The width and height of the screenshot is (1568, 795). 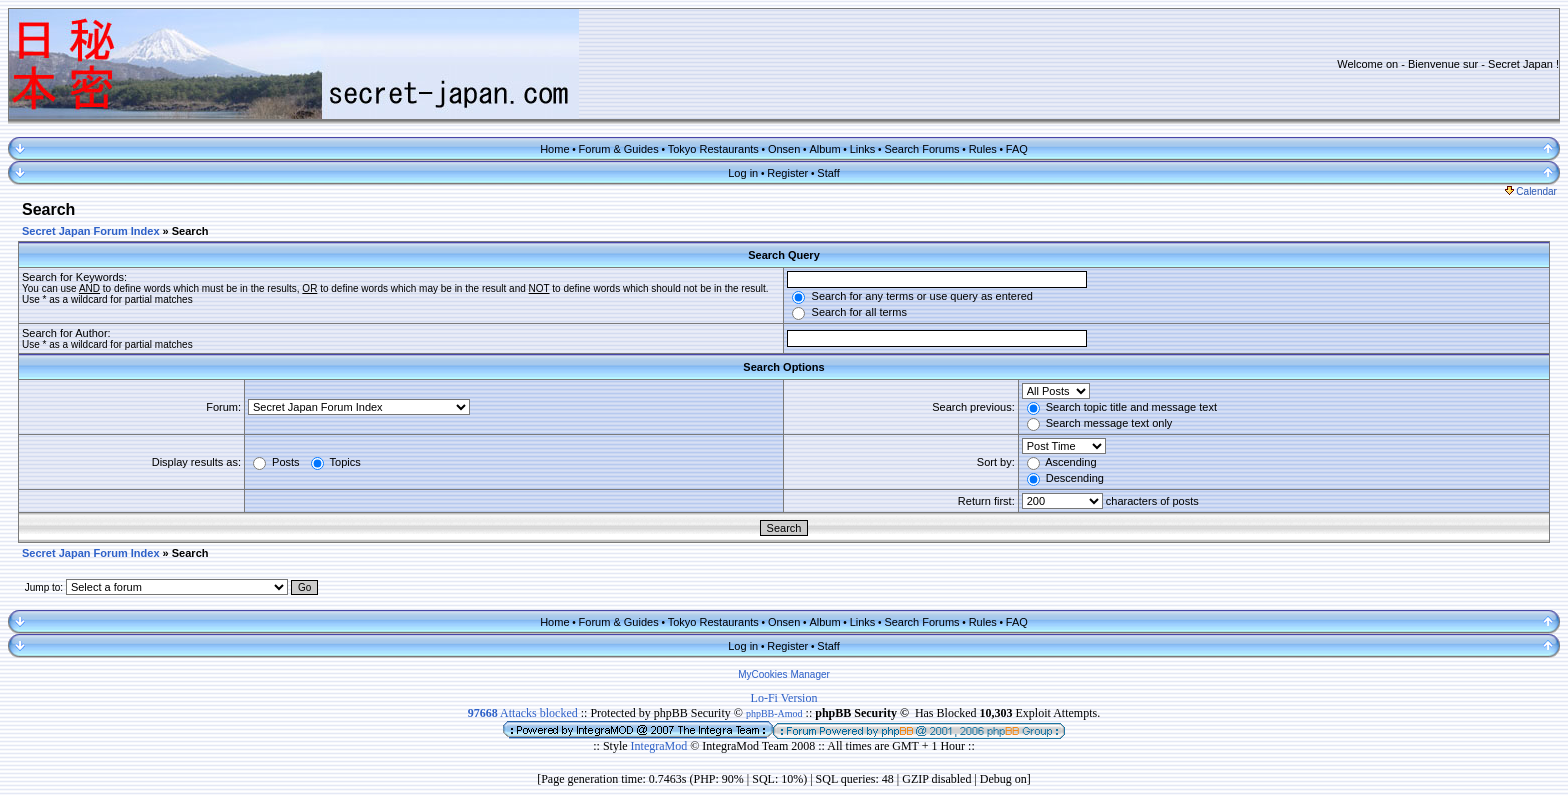 I want to click on Album, so click(x=824, y=149).